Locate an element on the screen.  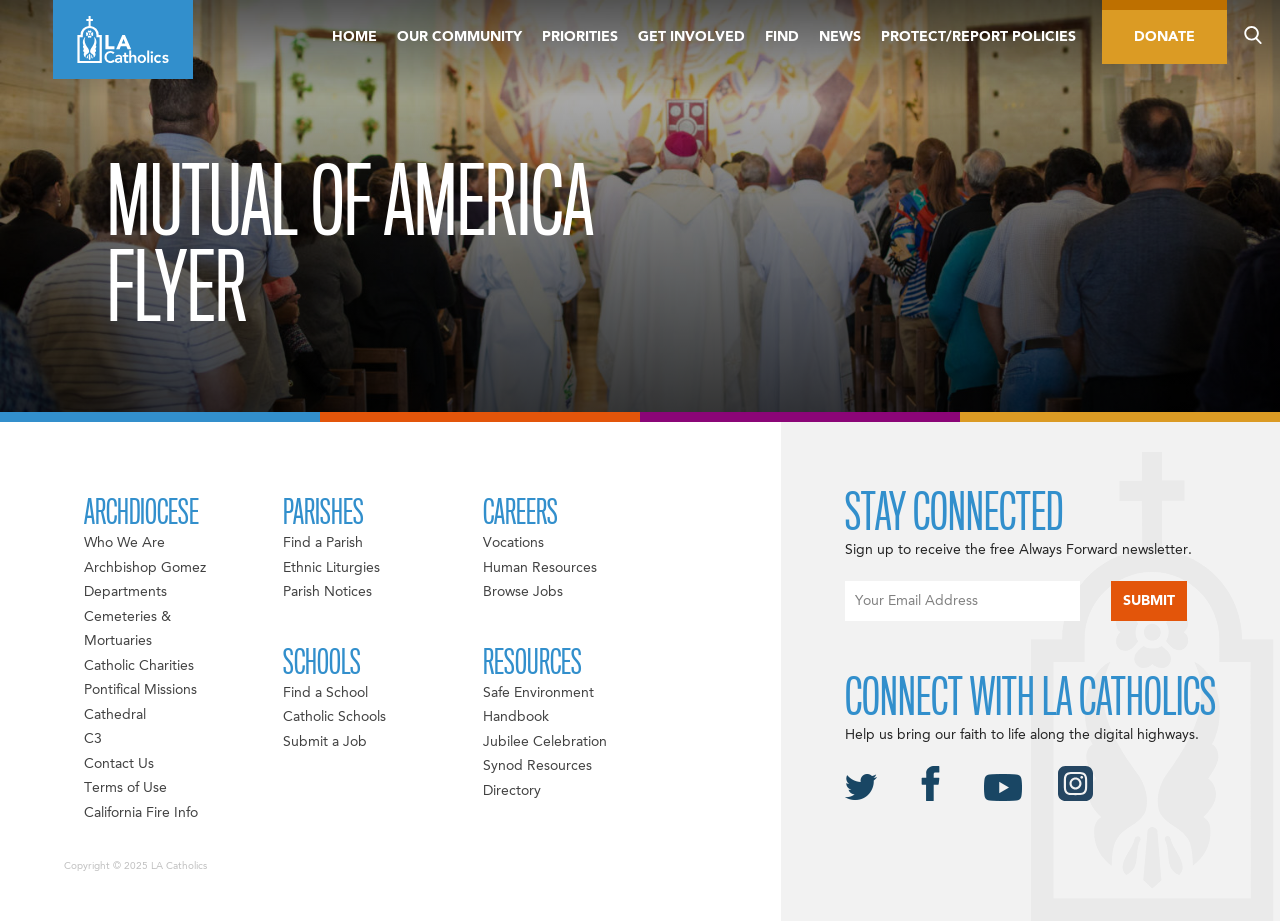
Safe Environment is located at coordinates (538, 693).